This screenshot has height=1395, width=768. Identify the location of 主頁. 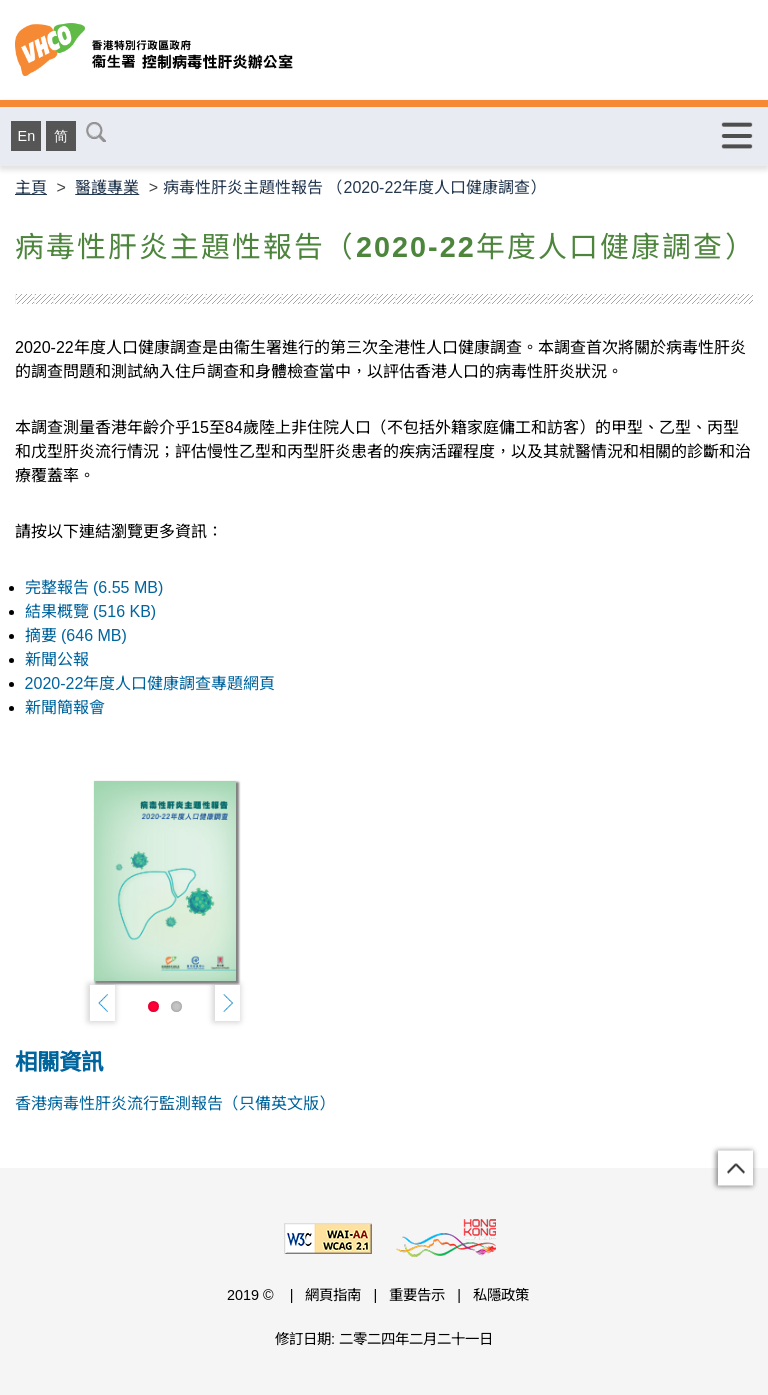
(31, 187).